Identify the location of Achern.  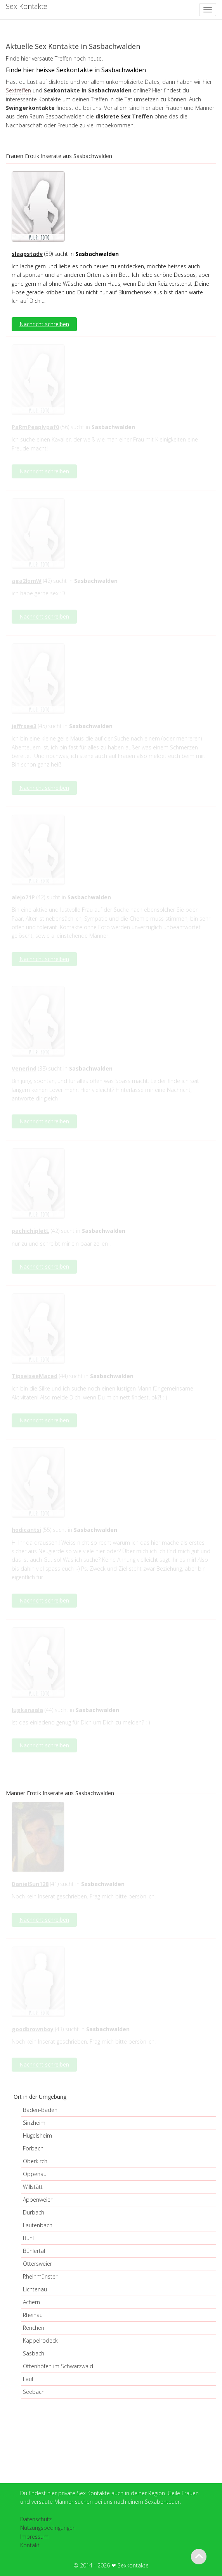
(31, 2302).